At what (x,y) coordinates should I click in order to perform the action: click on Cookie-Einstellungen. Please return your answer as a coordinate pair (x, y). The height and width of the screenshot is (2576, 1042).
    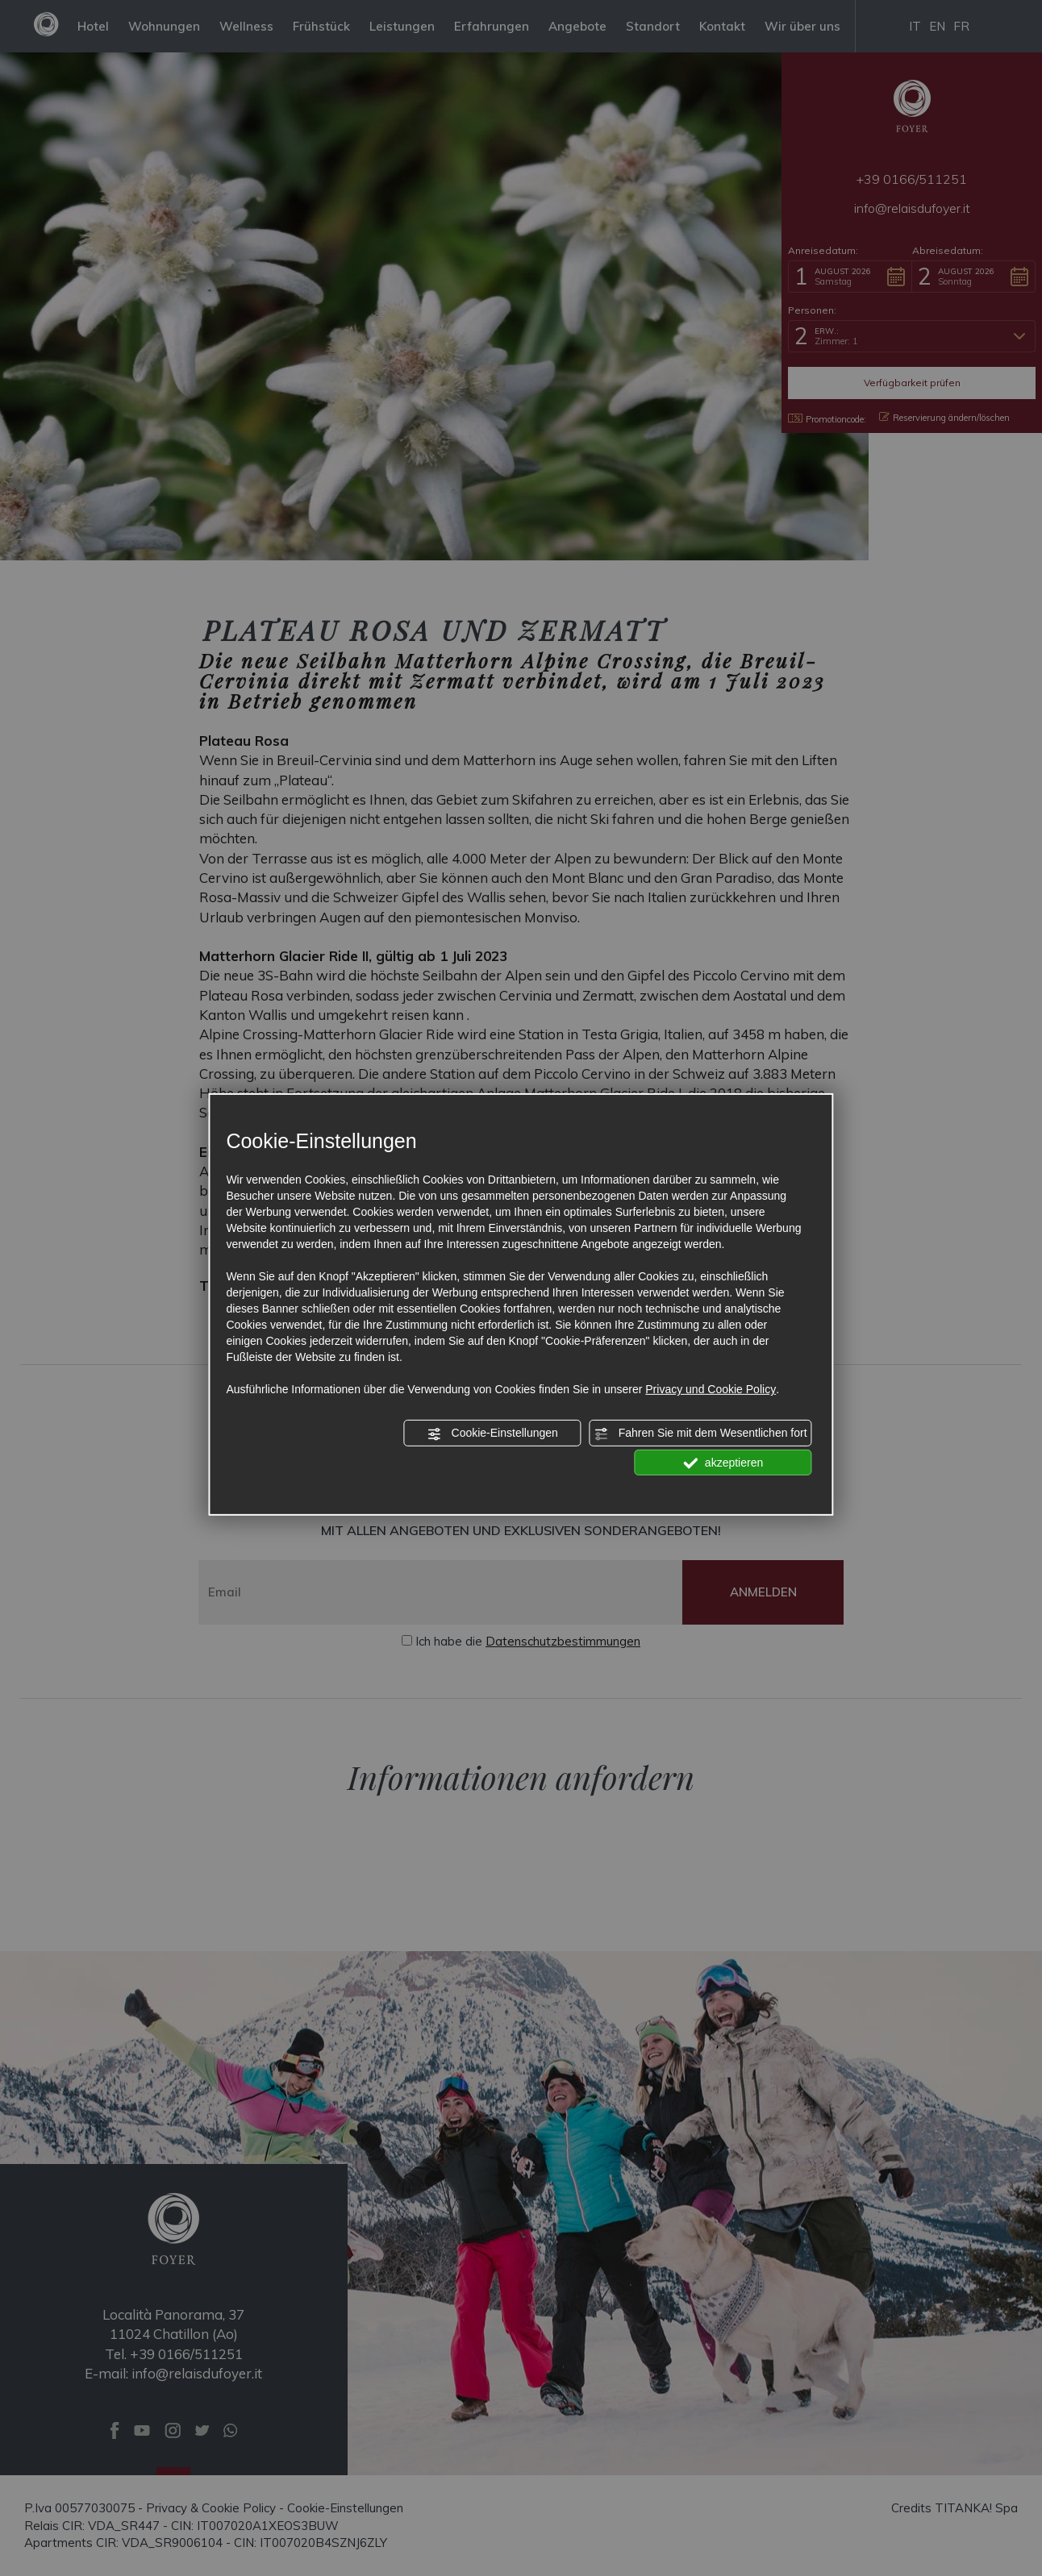
    Looking at the image, I should click on (492, 1433).